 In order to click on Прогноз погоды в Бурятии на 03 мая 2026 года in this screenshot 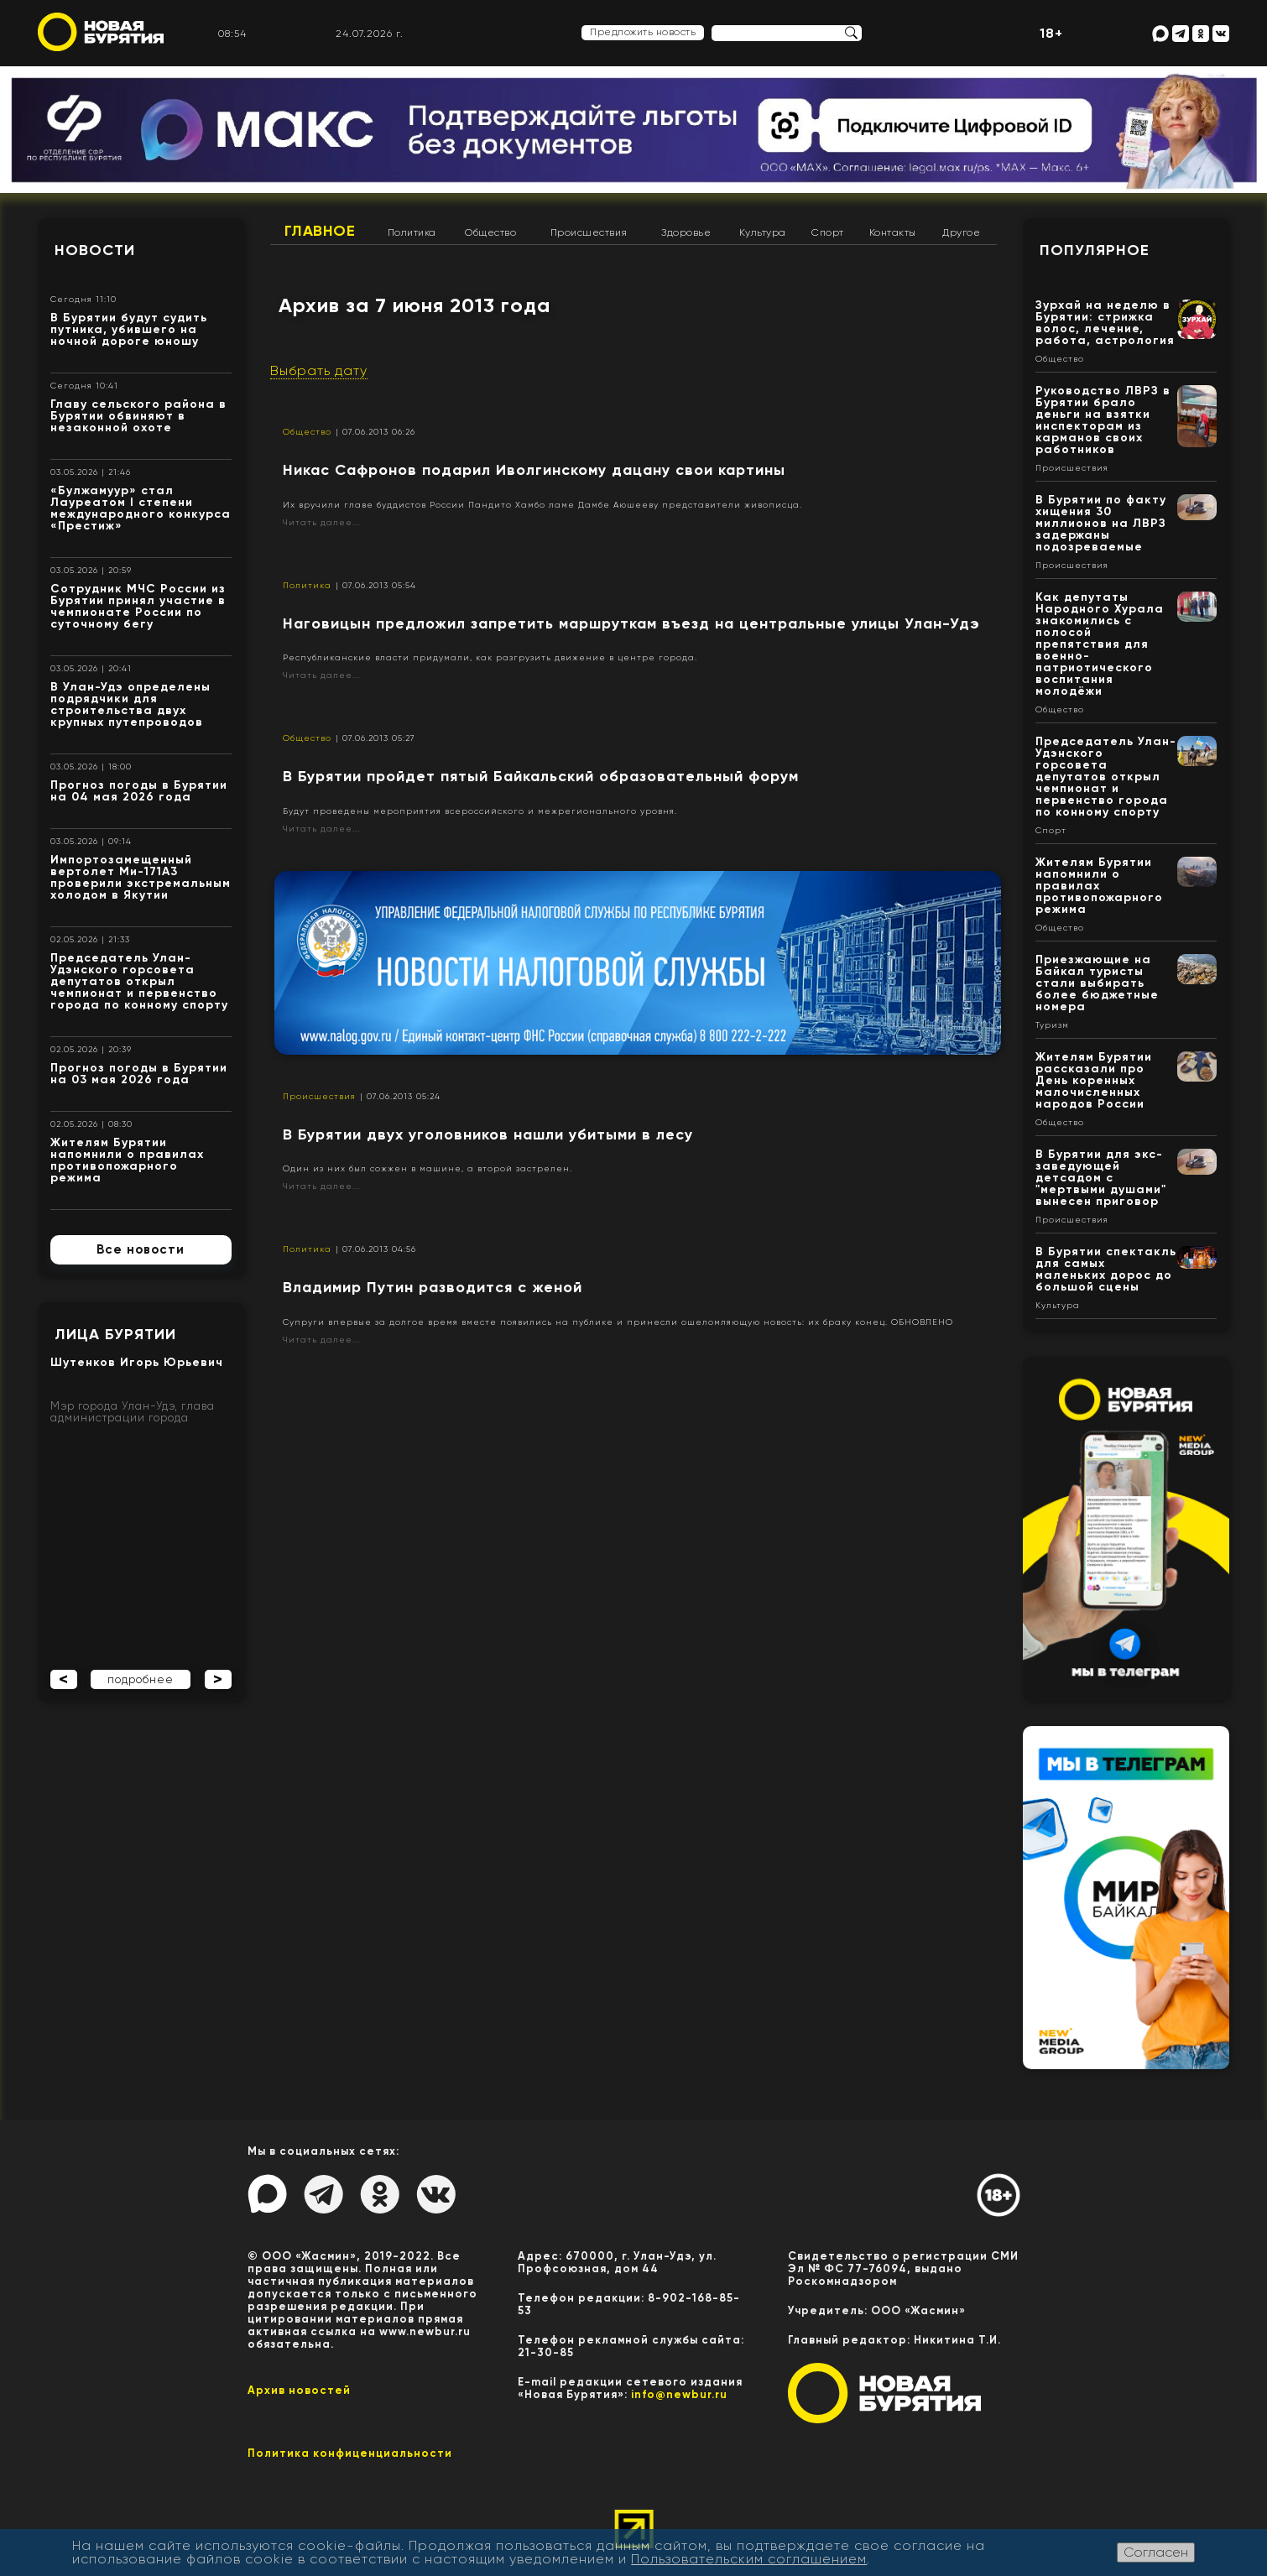, I will do `click(138, 1074)`.